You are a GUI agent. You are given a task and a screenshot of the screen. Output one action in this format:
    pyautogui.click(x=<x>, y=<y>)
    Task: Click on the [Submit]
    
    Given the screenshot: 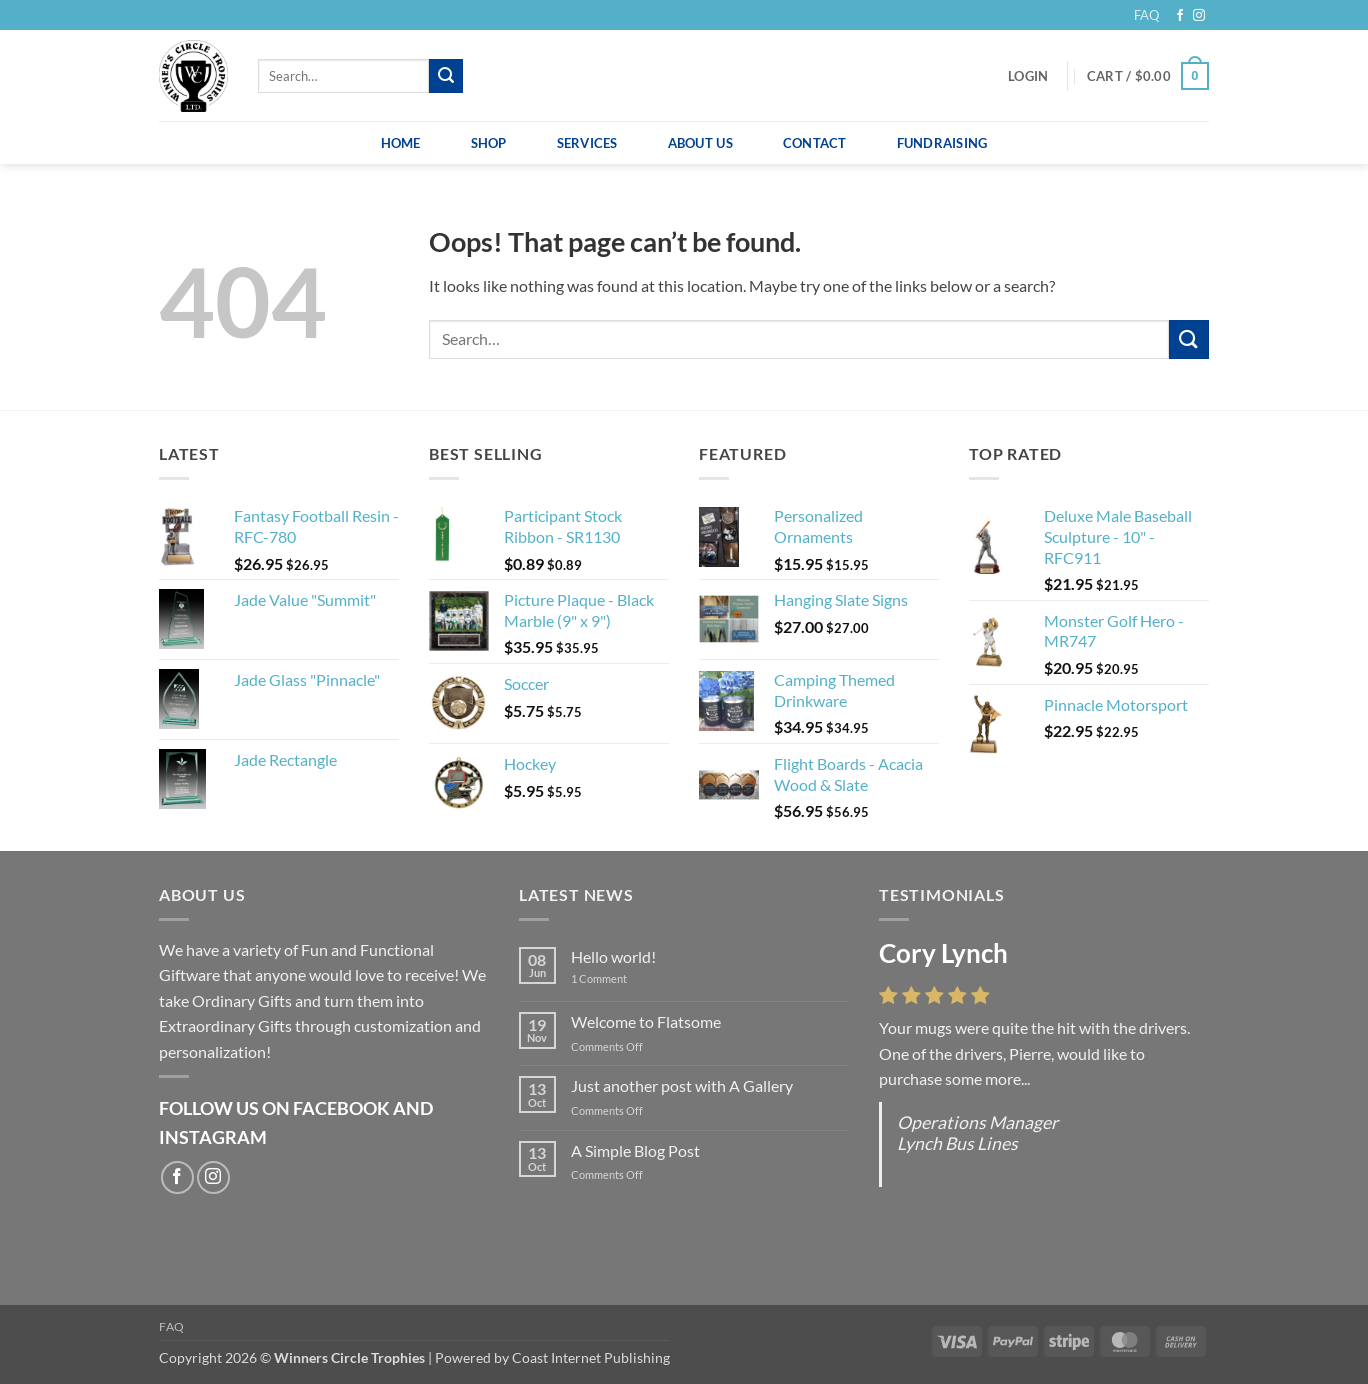 What is the action you would take?
    pyautogui.click(x=446, y=76)
    